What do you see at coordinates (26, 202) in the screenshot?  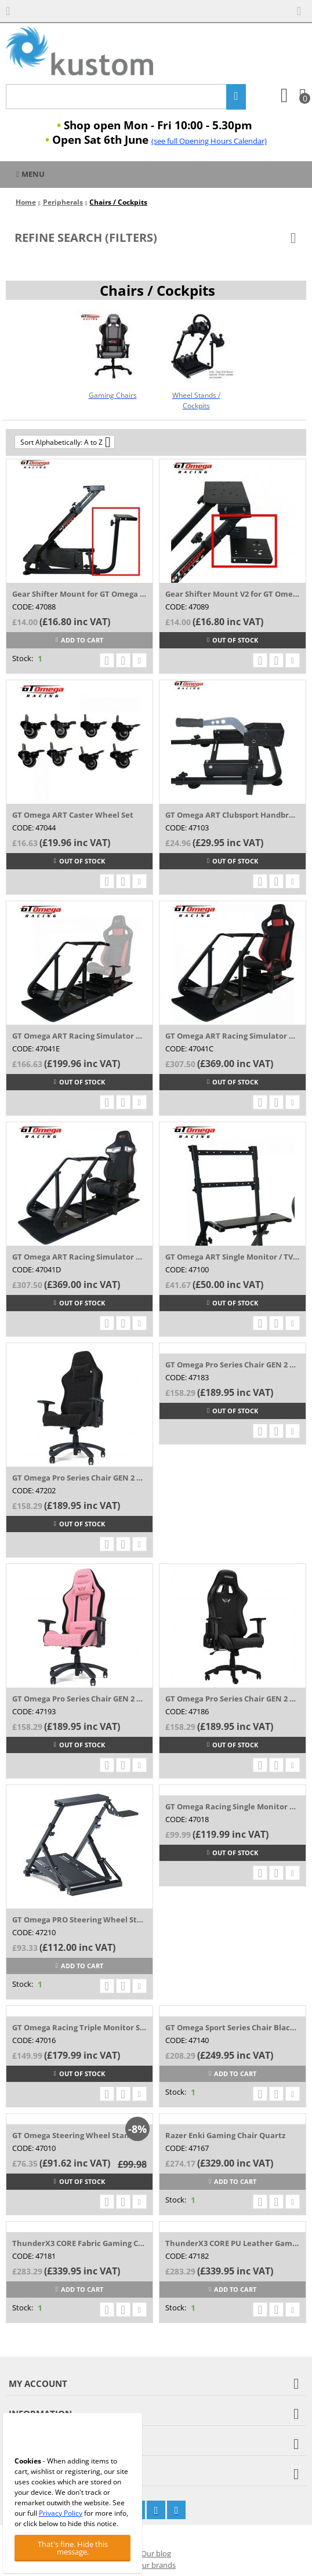 I see `Home` at bounding box center [26, 202].